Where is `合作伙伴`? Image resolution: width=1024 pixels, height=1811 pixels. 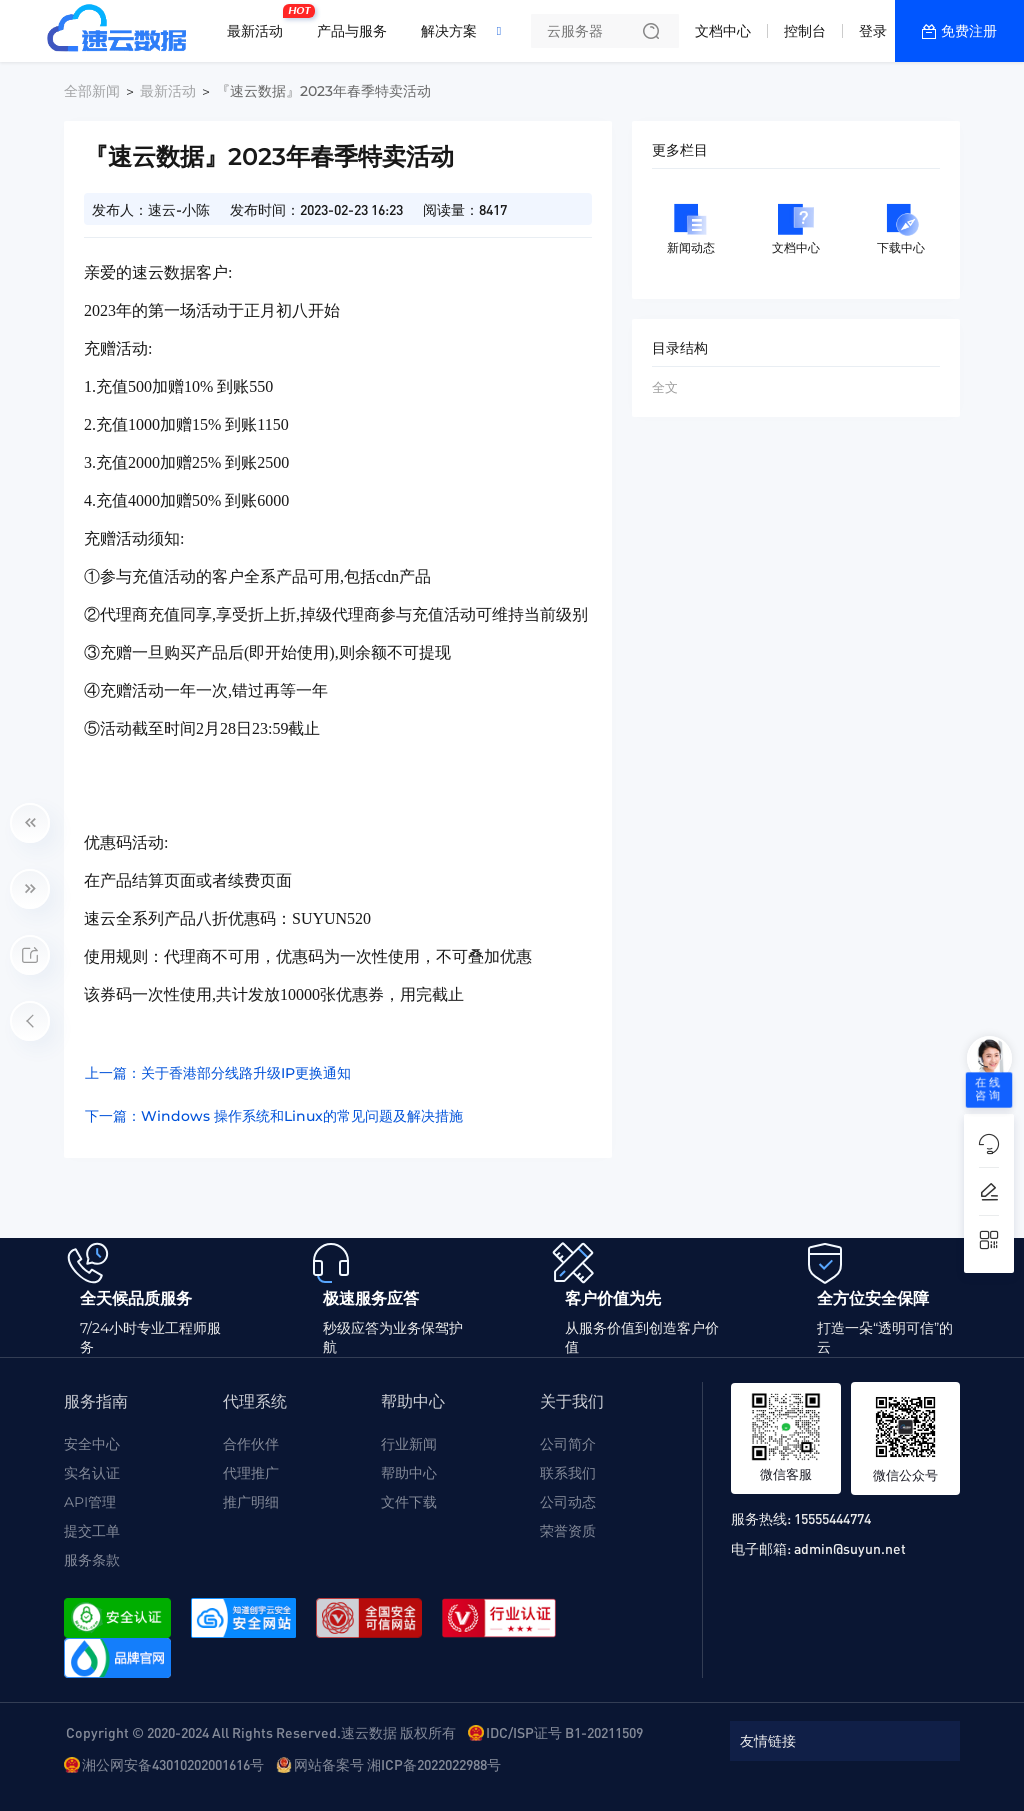
合作伙伴 is located at coordinates (251, 1444).